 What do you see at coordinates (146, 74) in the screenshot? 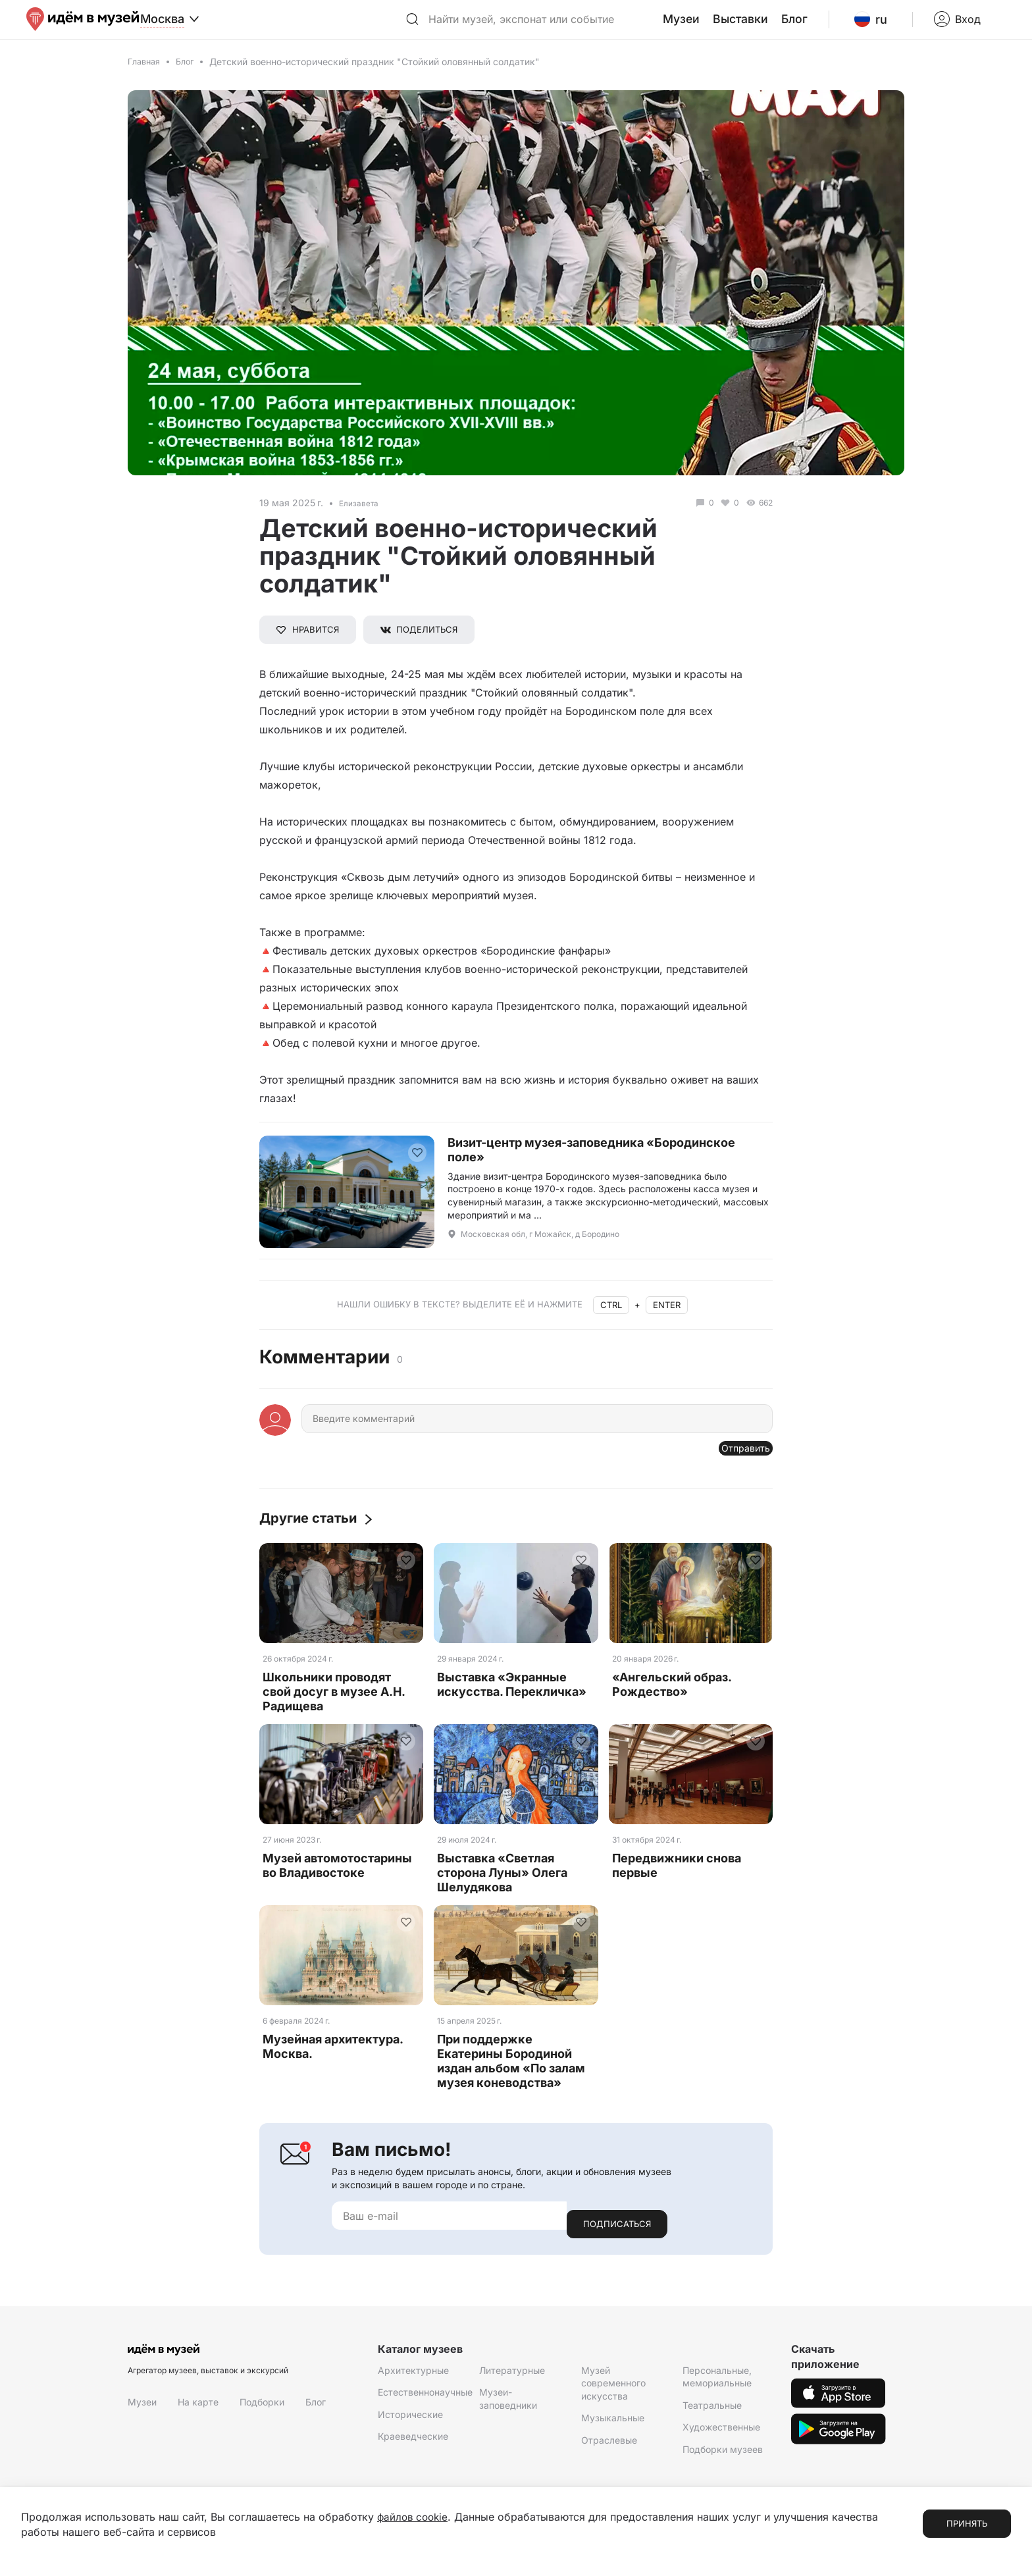
I see `Главная` at bounding box center [146, 74].